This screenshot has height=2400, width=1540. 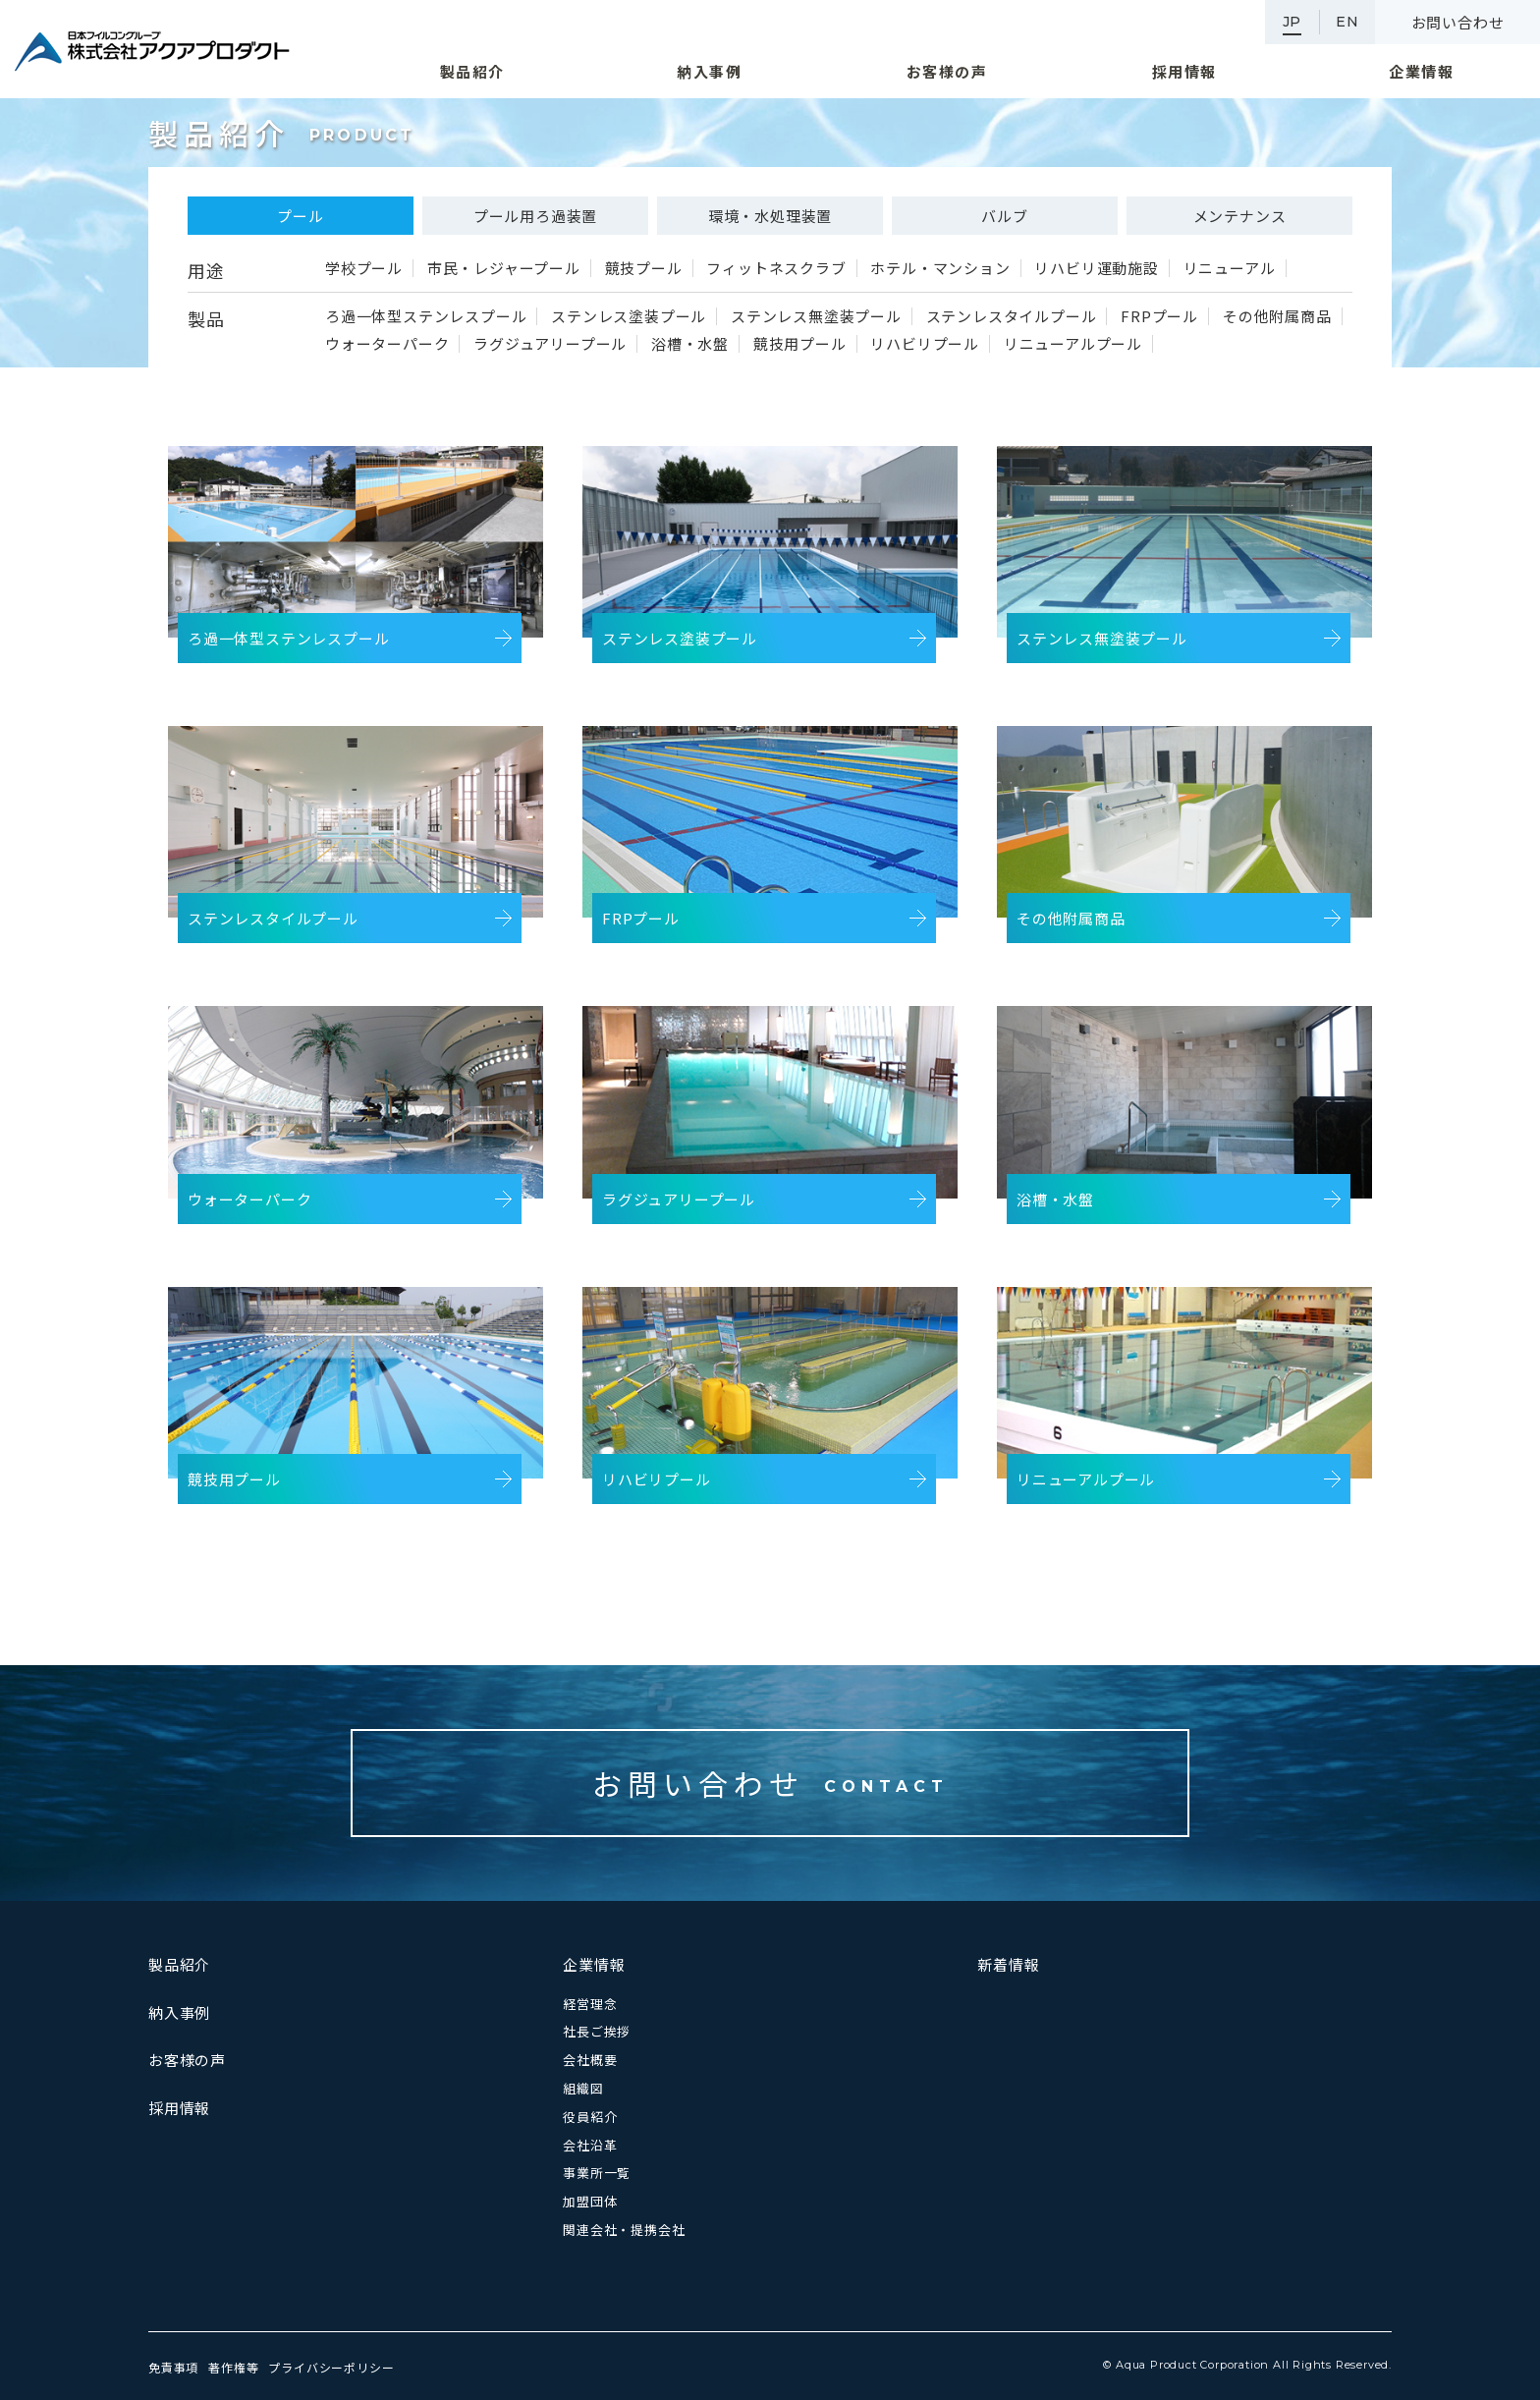 What do you see at coordinates (1240, 215) in the screenshot?
I see `メンテナンス` at bounding box center [1240, 215].